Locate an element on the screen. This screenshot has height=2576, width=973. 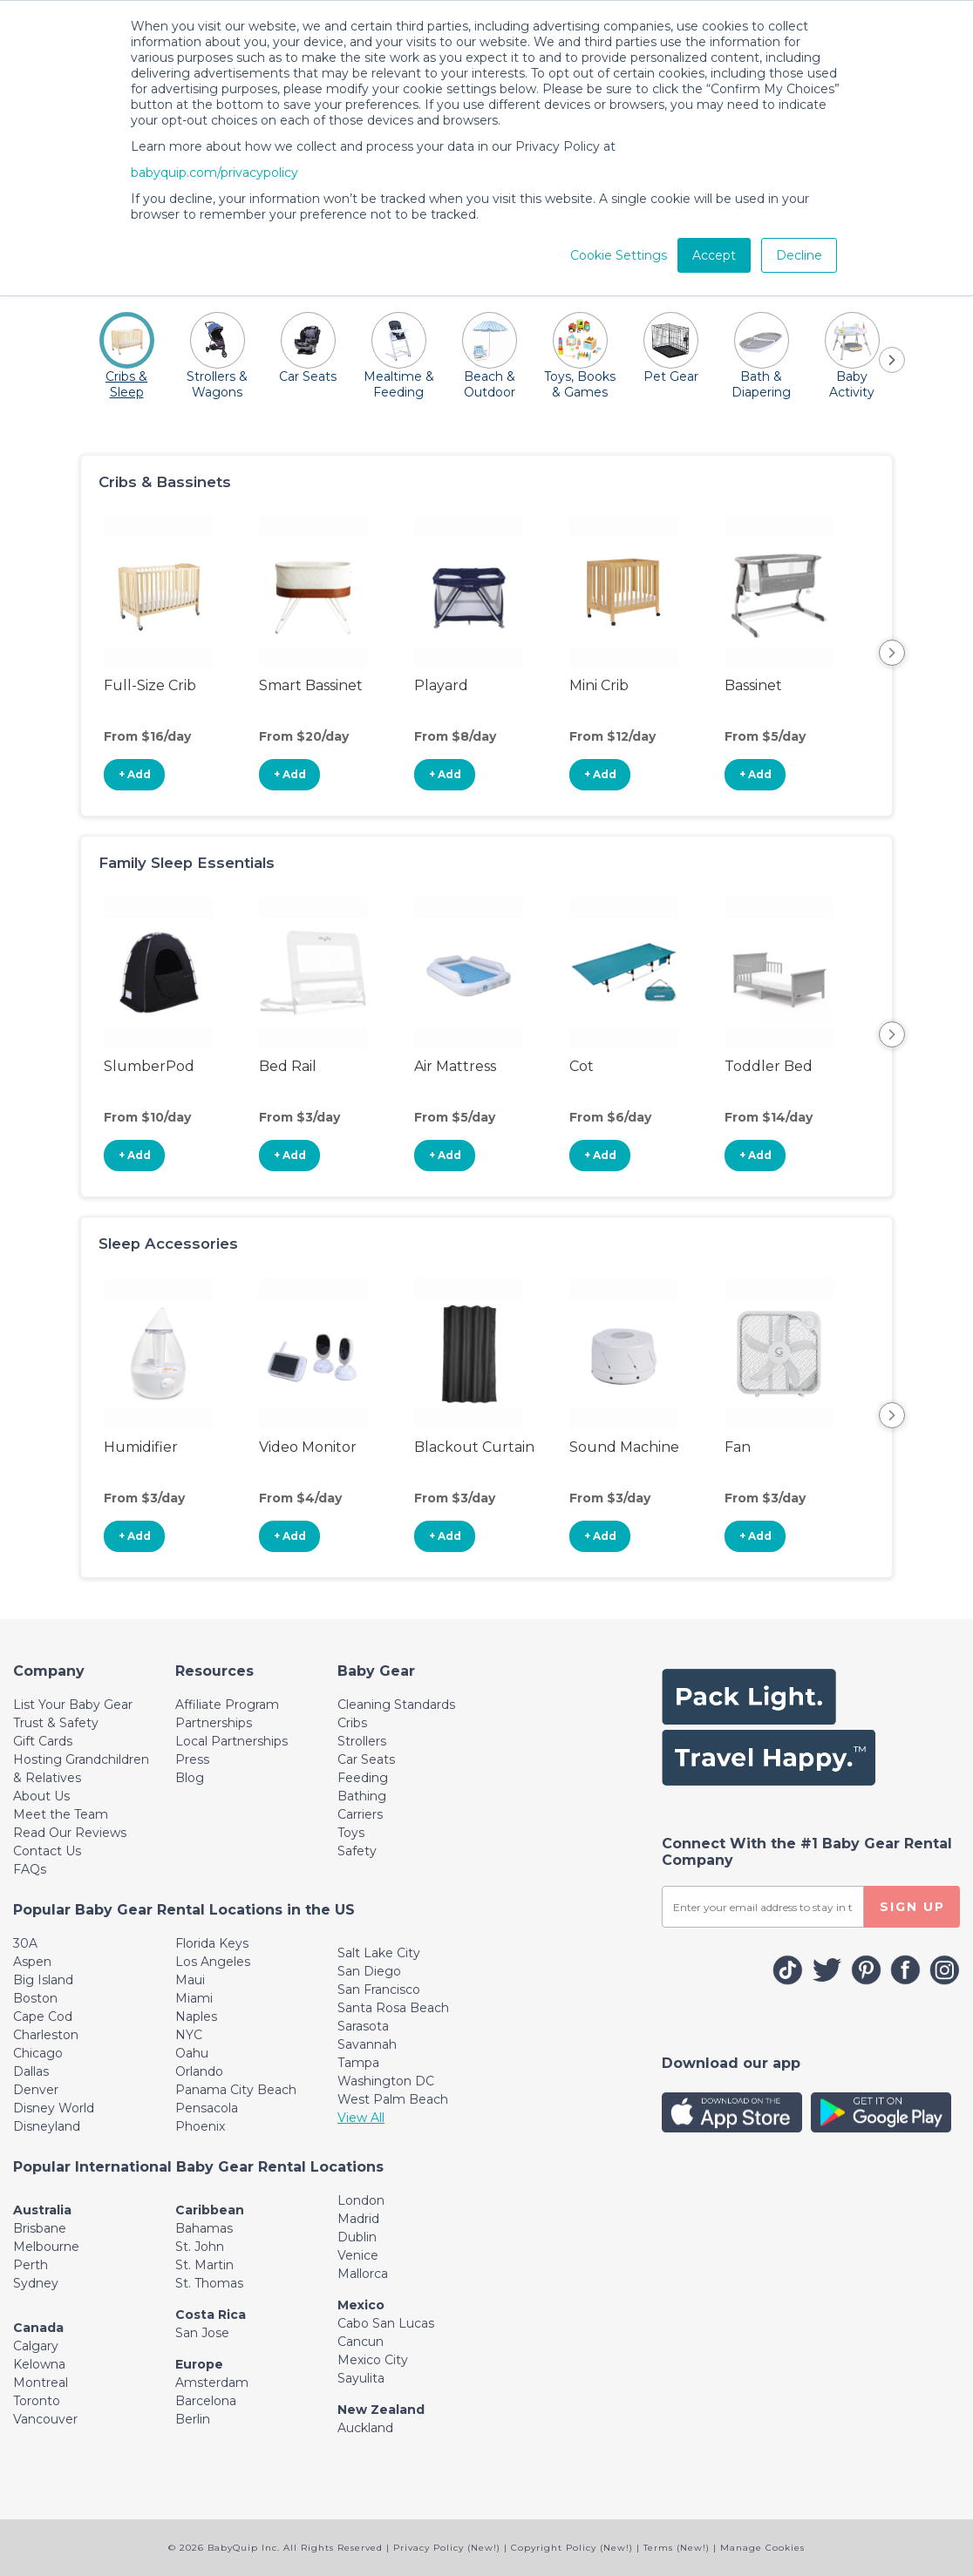
Miami is located at coordinates (194, 1998).